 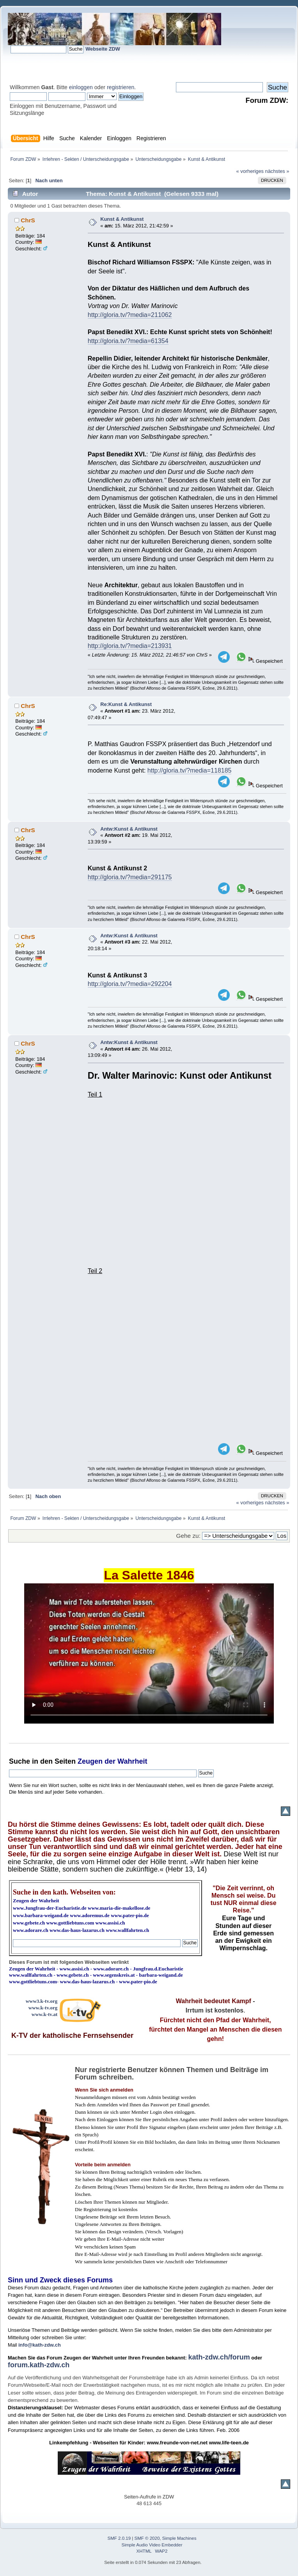 What do you see at coordinates (126, 704) in the screenshot?
I see `Re:Kunst & Antikunst` at bounding box center [126, 704].